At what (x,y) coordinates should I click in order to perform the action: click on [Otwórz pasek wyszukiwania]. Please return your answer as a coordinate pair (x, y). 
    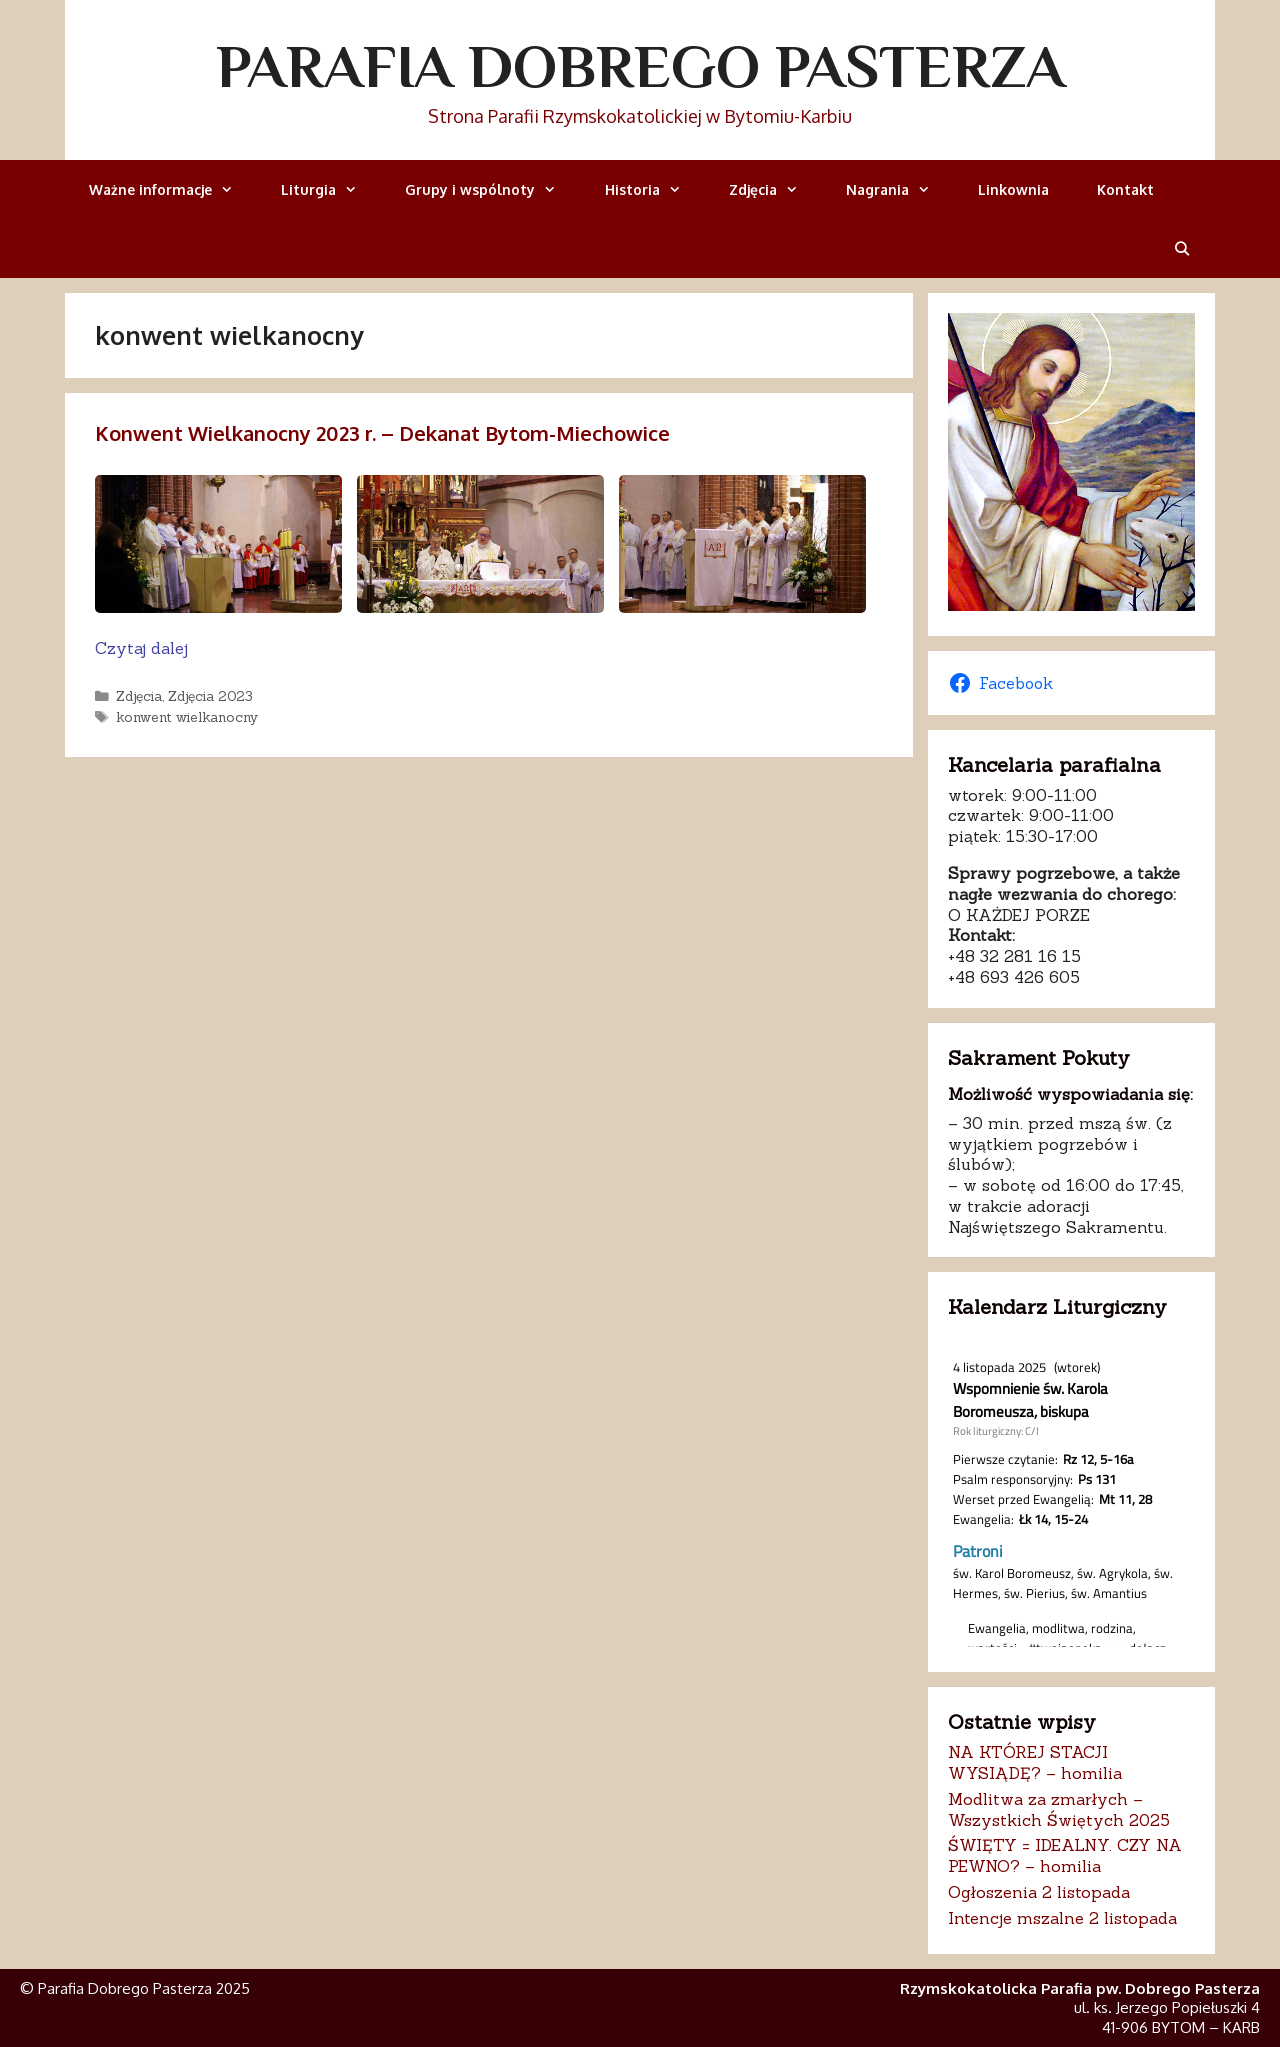
    Looking at the image, I should click on (1182, 248).